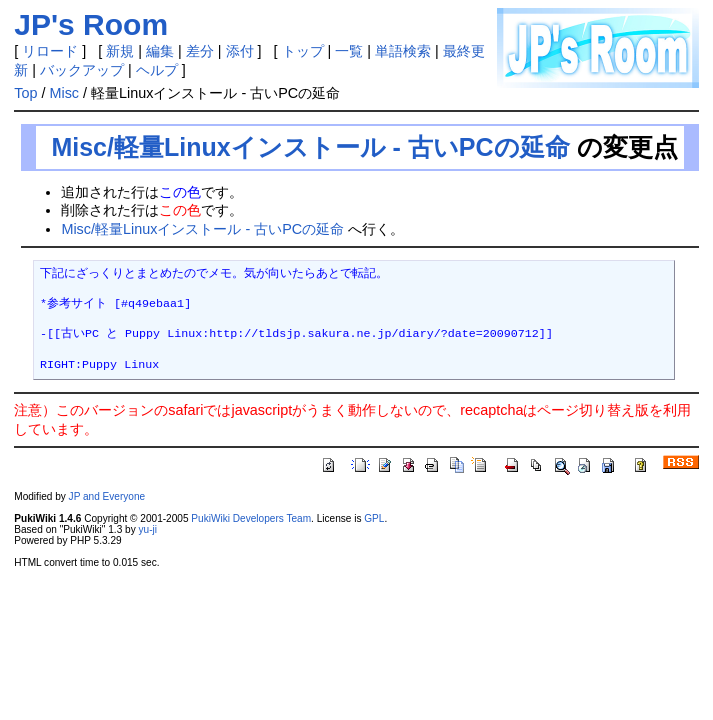 Image resolution: width=713 pixels, height=720 pixels. What do you see at coordinates (240, 51) in the screenshot?
I see `添付` at bounding box center [240, 51].